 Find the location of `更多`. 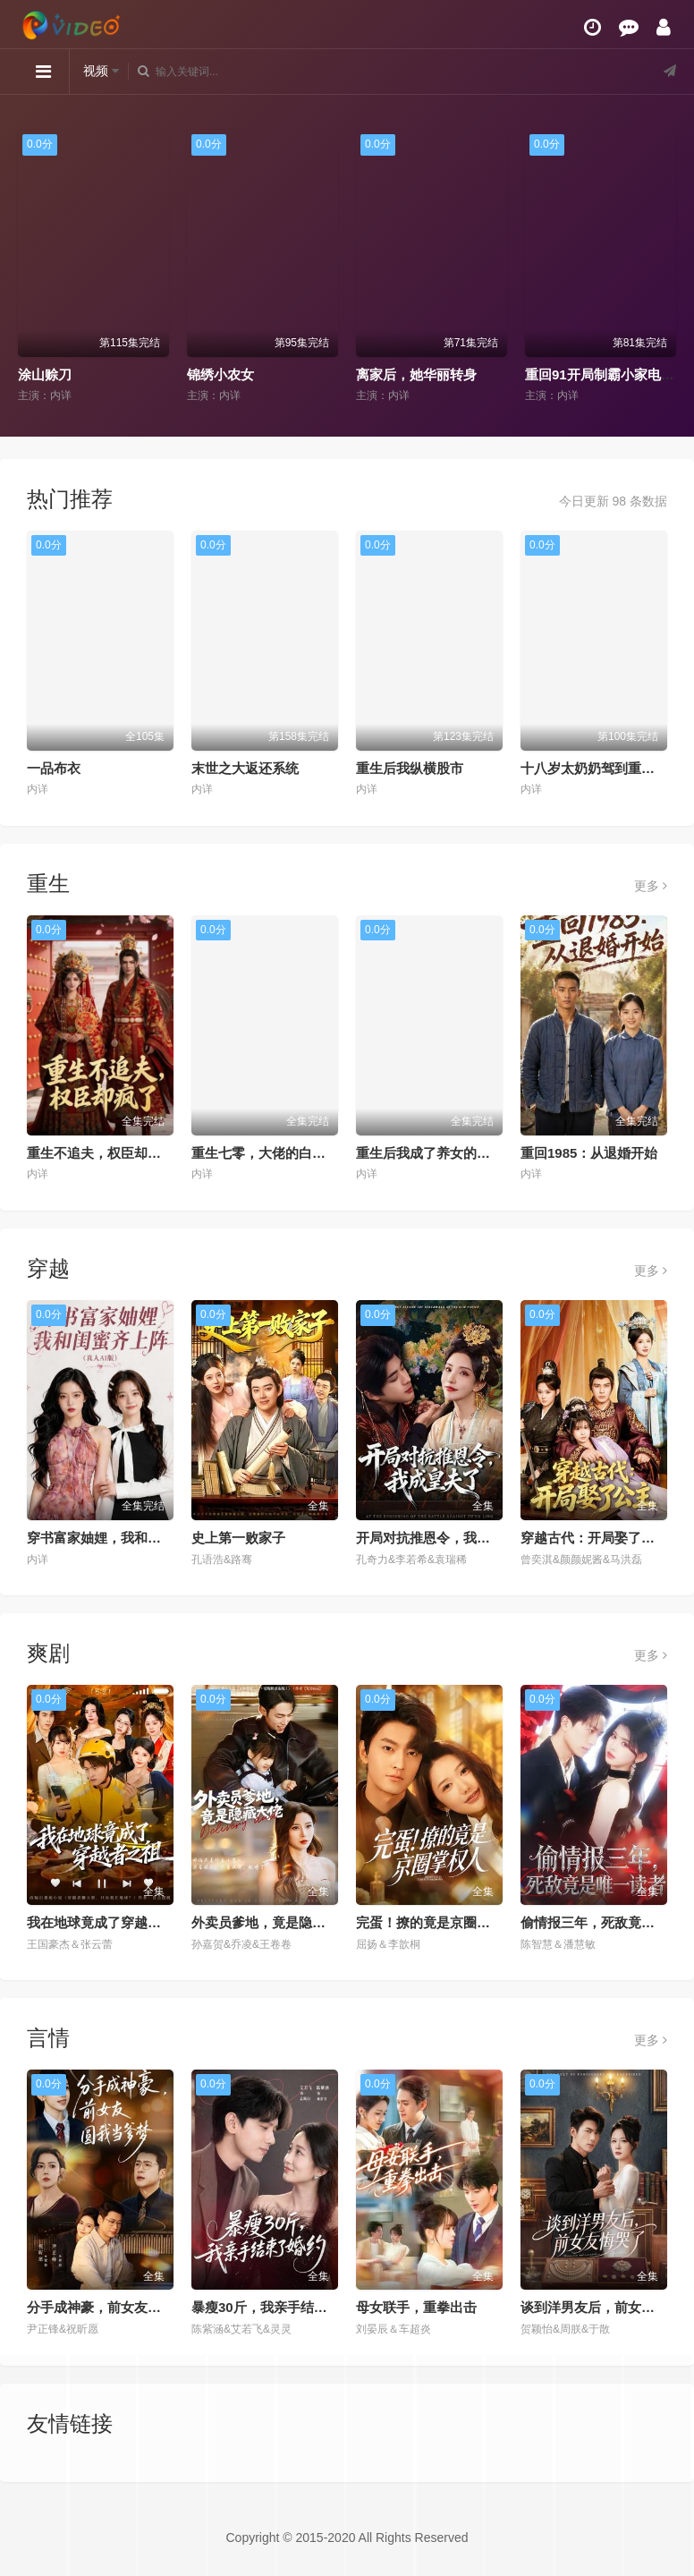

更多 is located at coordinates (650, 886).